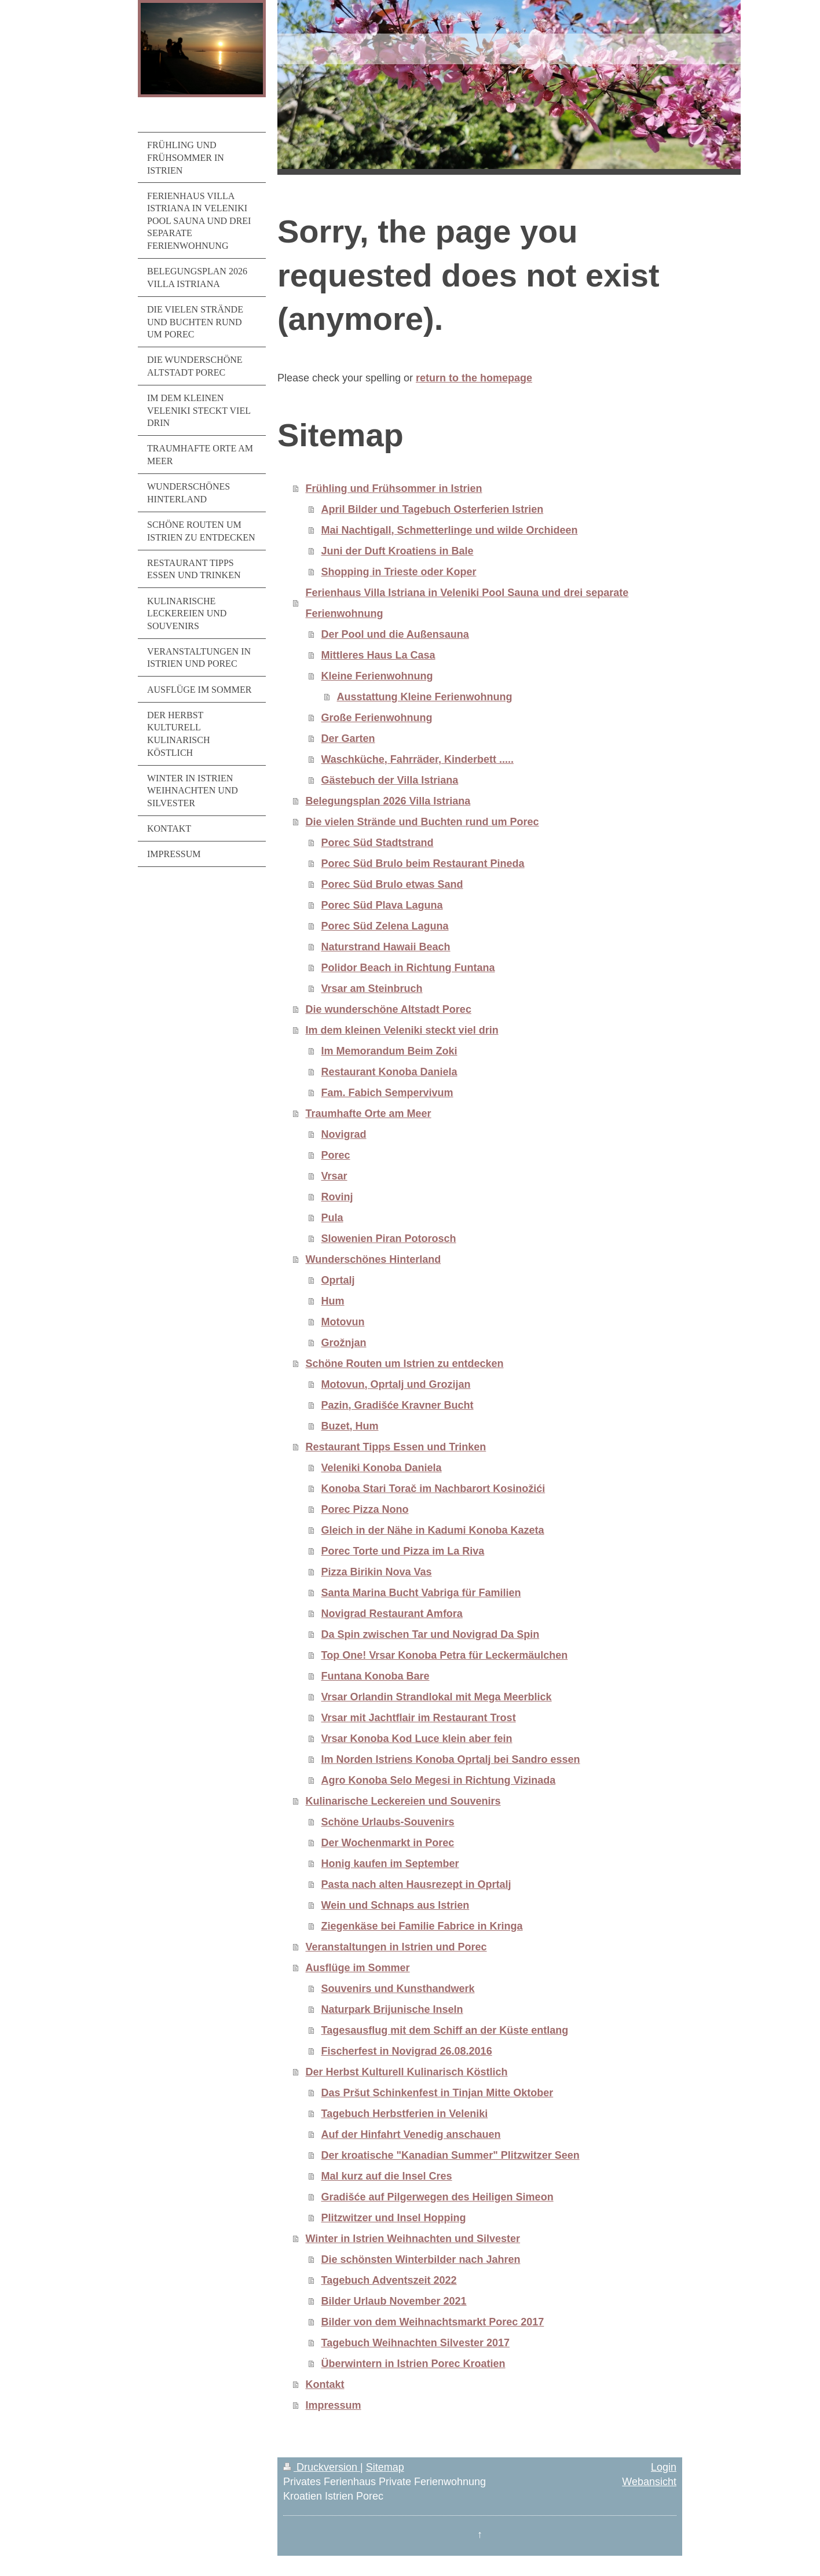 The height and width of the screenshot is (2576, 820). Describe the element at coordinates (424, 697) in the screenshot. I see `Ausstattung Kleine Ferienwohnung` at that location.